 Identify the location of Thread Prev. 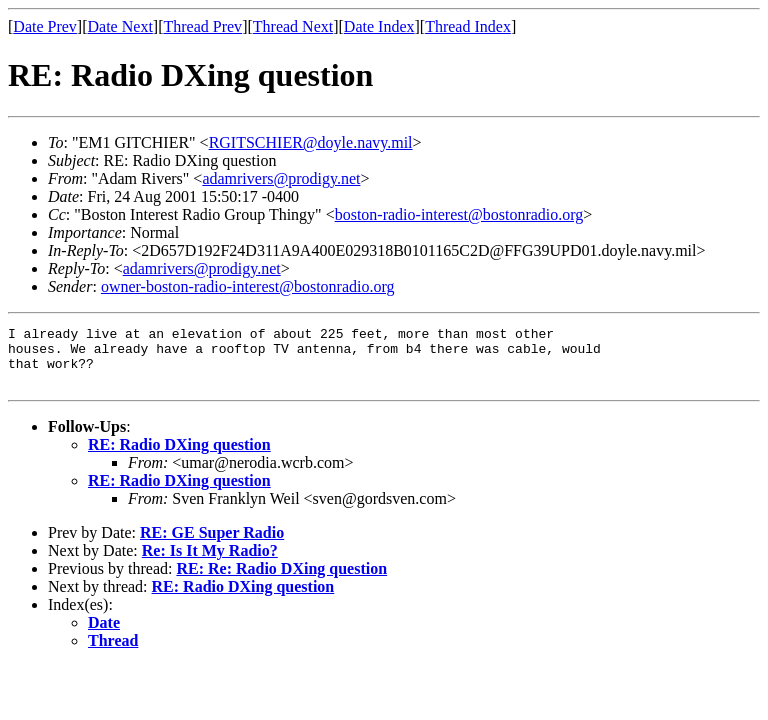
(202, 26).